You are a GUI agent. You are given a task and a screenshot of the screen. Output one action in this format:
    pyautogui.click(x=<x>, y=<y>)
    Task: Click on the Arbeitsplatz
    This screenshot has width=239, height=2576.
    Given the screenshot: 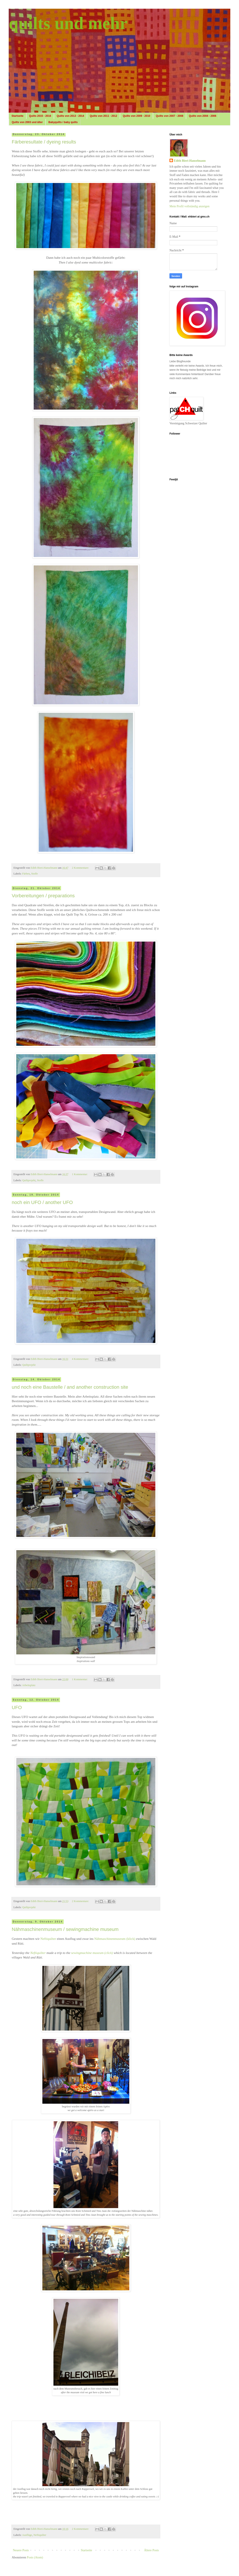 What is the action you would take?
    pyautogui.click(x=29, y=1685)
    